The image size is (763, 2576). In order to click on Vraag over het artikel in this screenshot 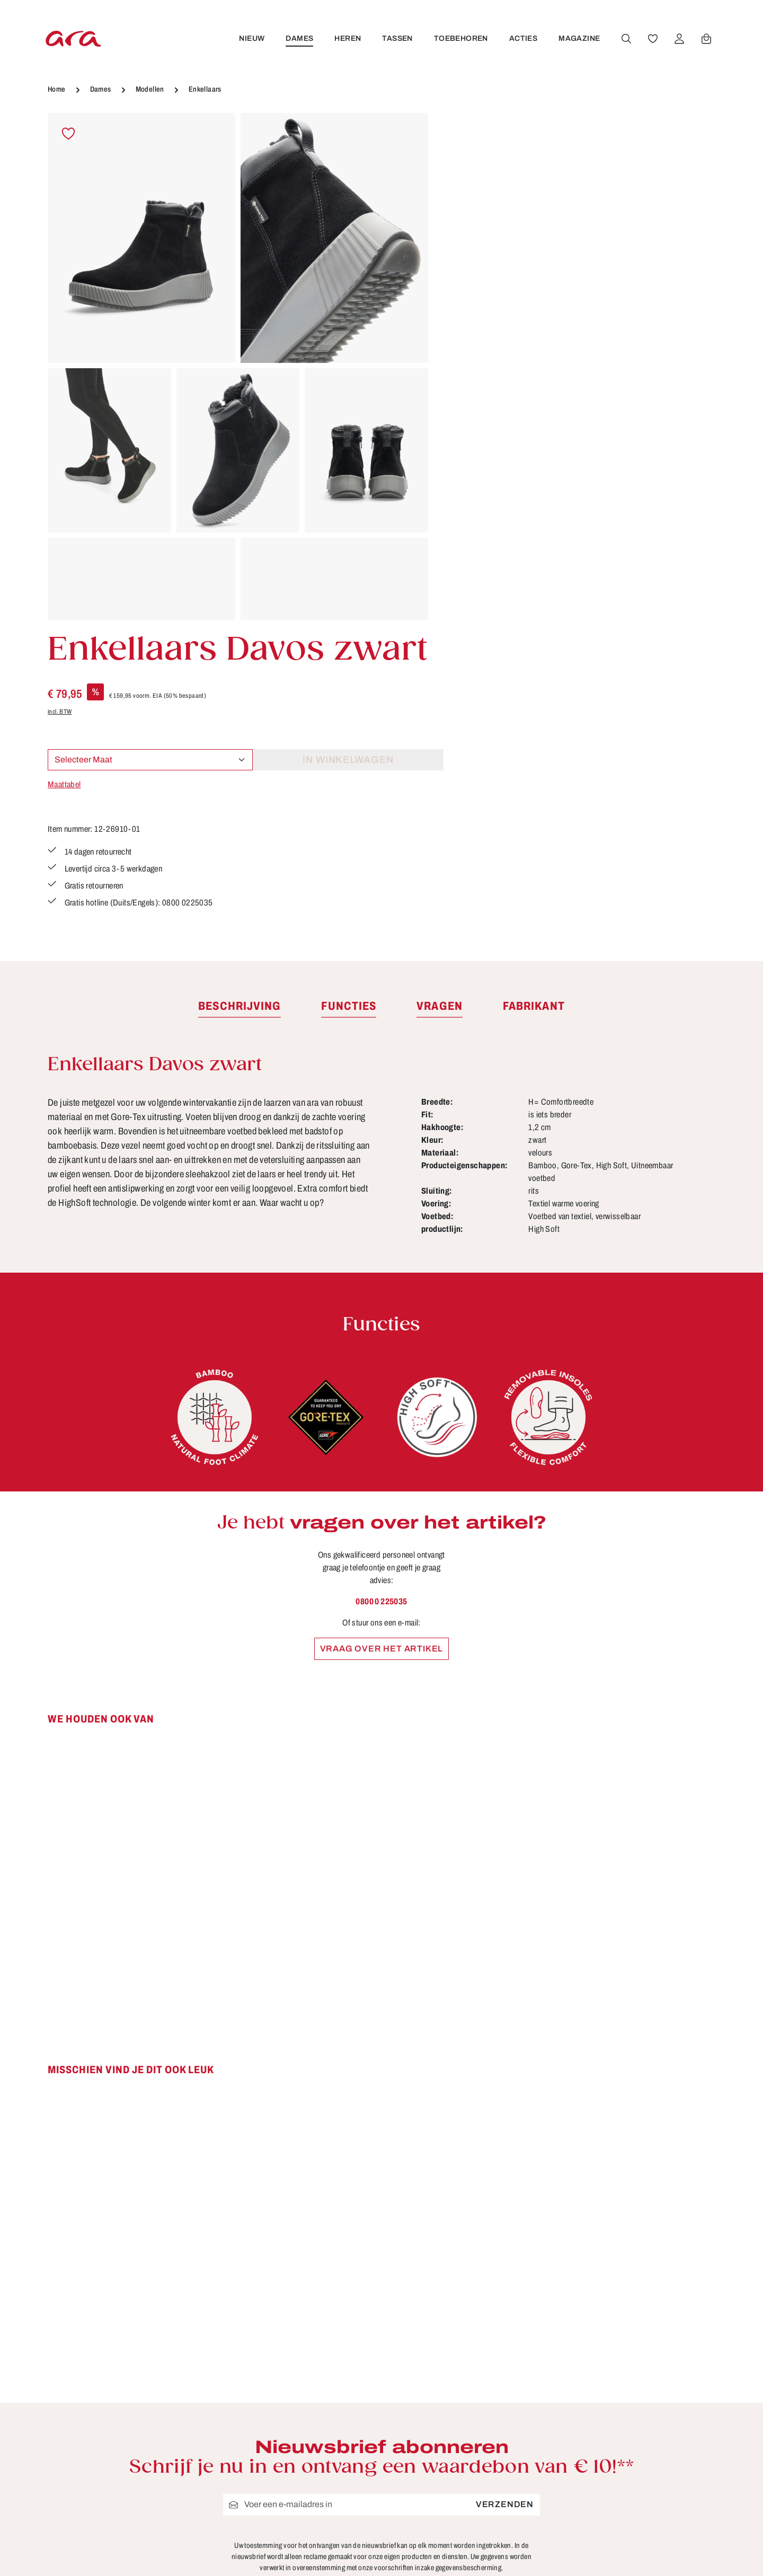, I will do `click(381, 1352)`.